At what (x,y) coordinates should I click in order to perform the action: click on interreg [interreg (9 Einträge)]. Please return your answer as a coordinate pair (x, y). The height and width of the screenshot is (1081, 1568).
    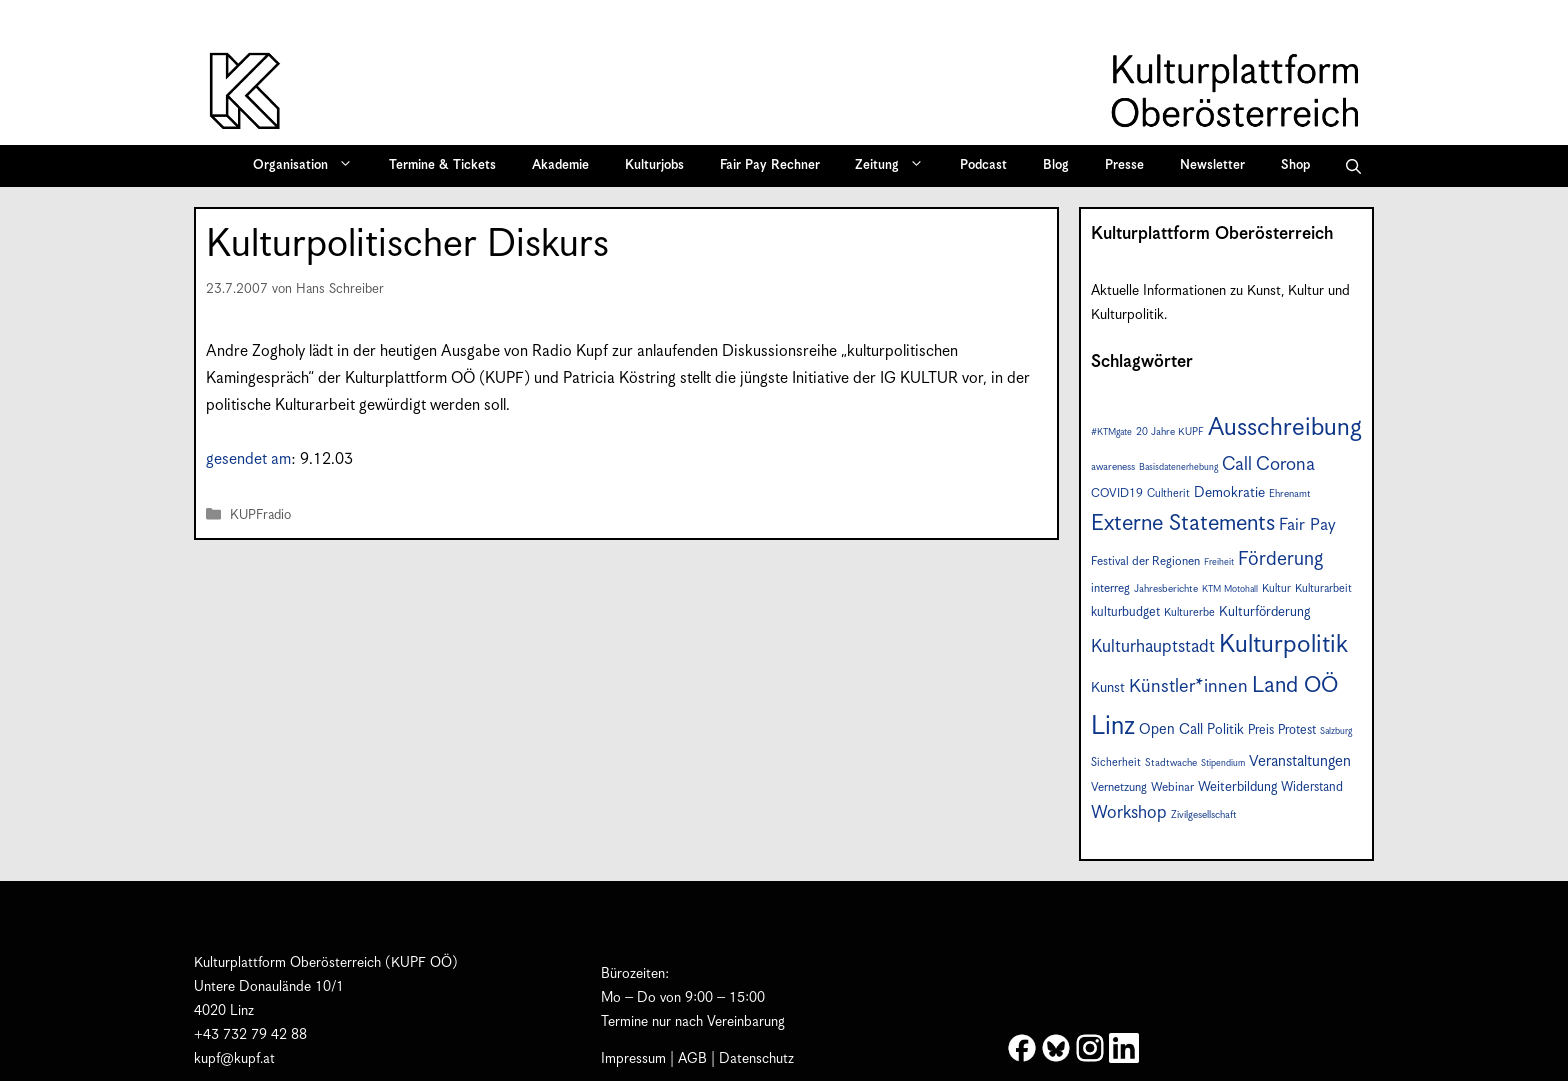
    Looking at the image, I should click on (1110, 588).